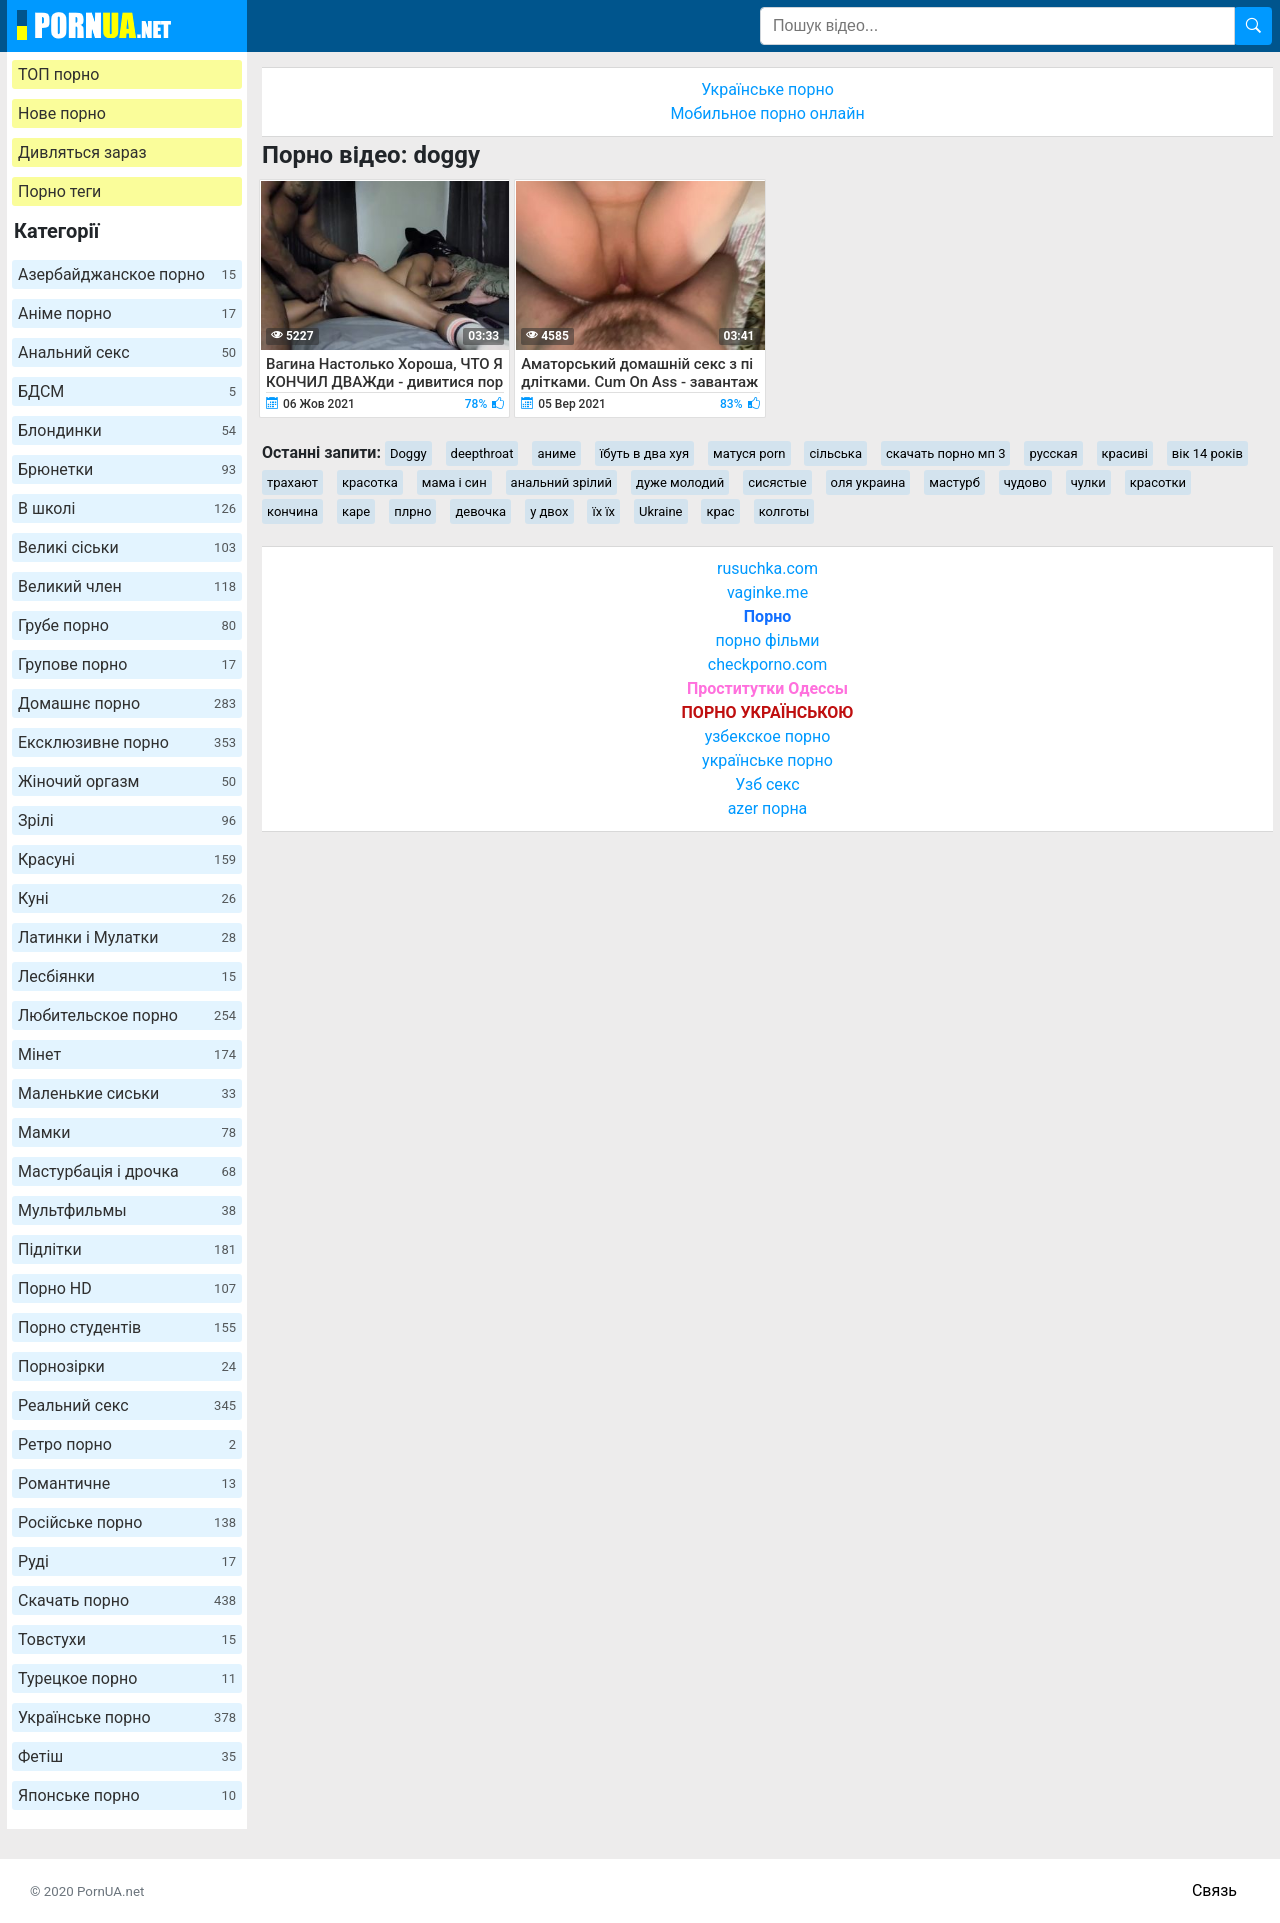  I want to click on Порно теги, so click(59, 191).